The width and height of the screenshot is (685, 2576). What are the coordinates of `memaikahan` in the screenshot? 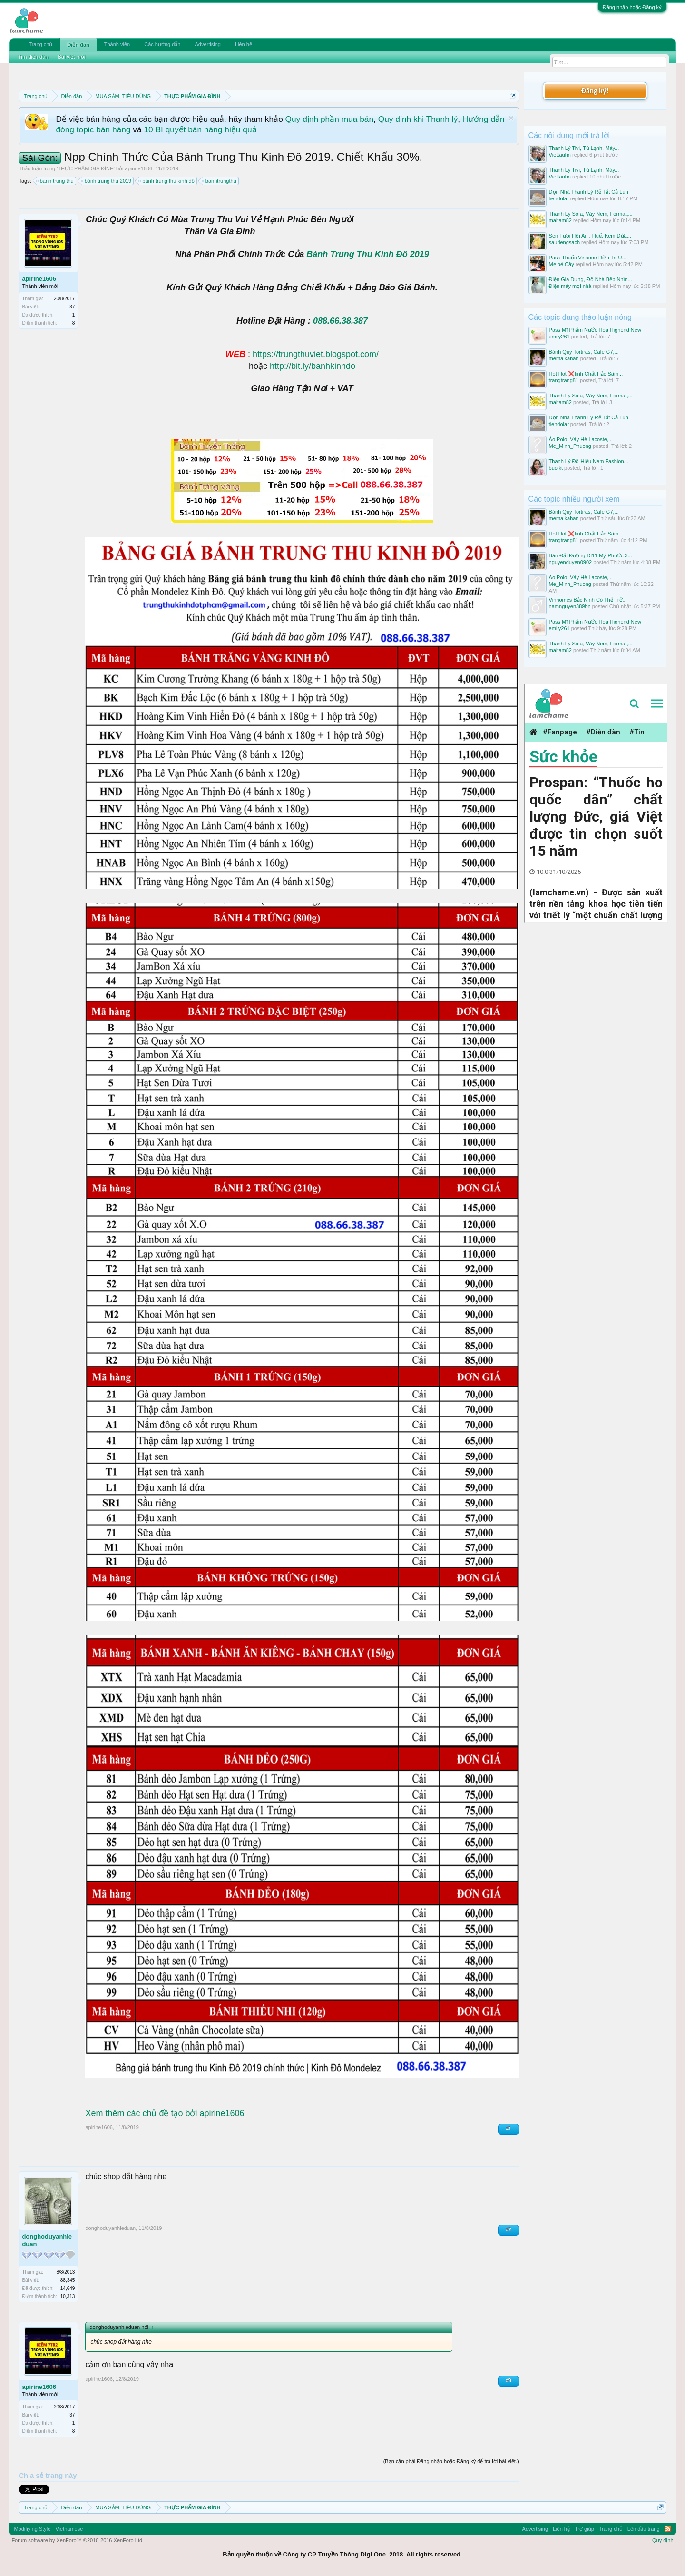 It's located at (564, 358).